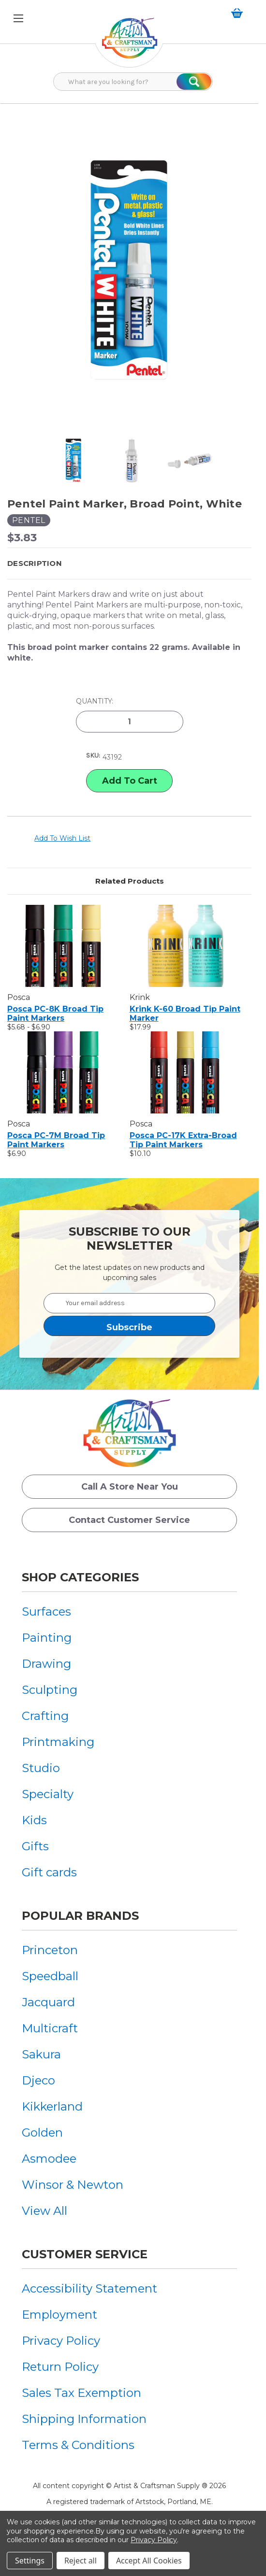 Image resolution: width=266 pixels, height=2576 pixels. I want to click on Reject all, so click(80, 2560).